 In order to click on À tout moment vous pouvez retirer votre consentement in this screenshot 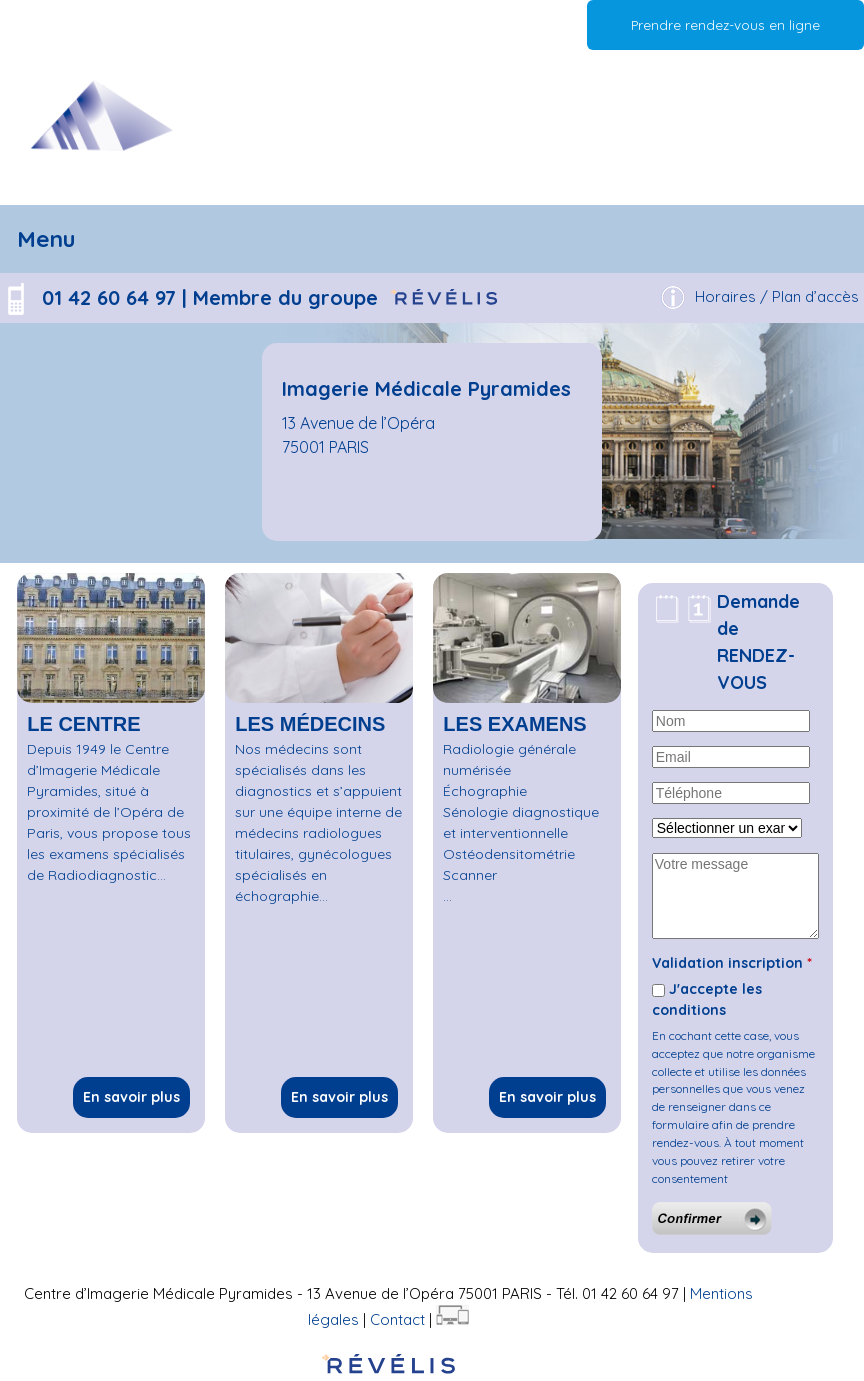, I will do `click(728, 1160)`.